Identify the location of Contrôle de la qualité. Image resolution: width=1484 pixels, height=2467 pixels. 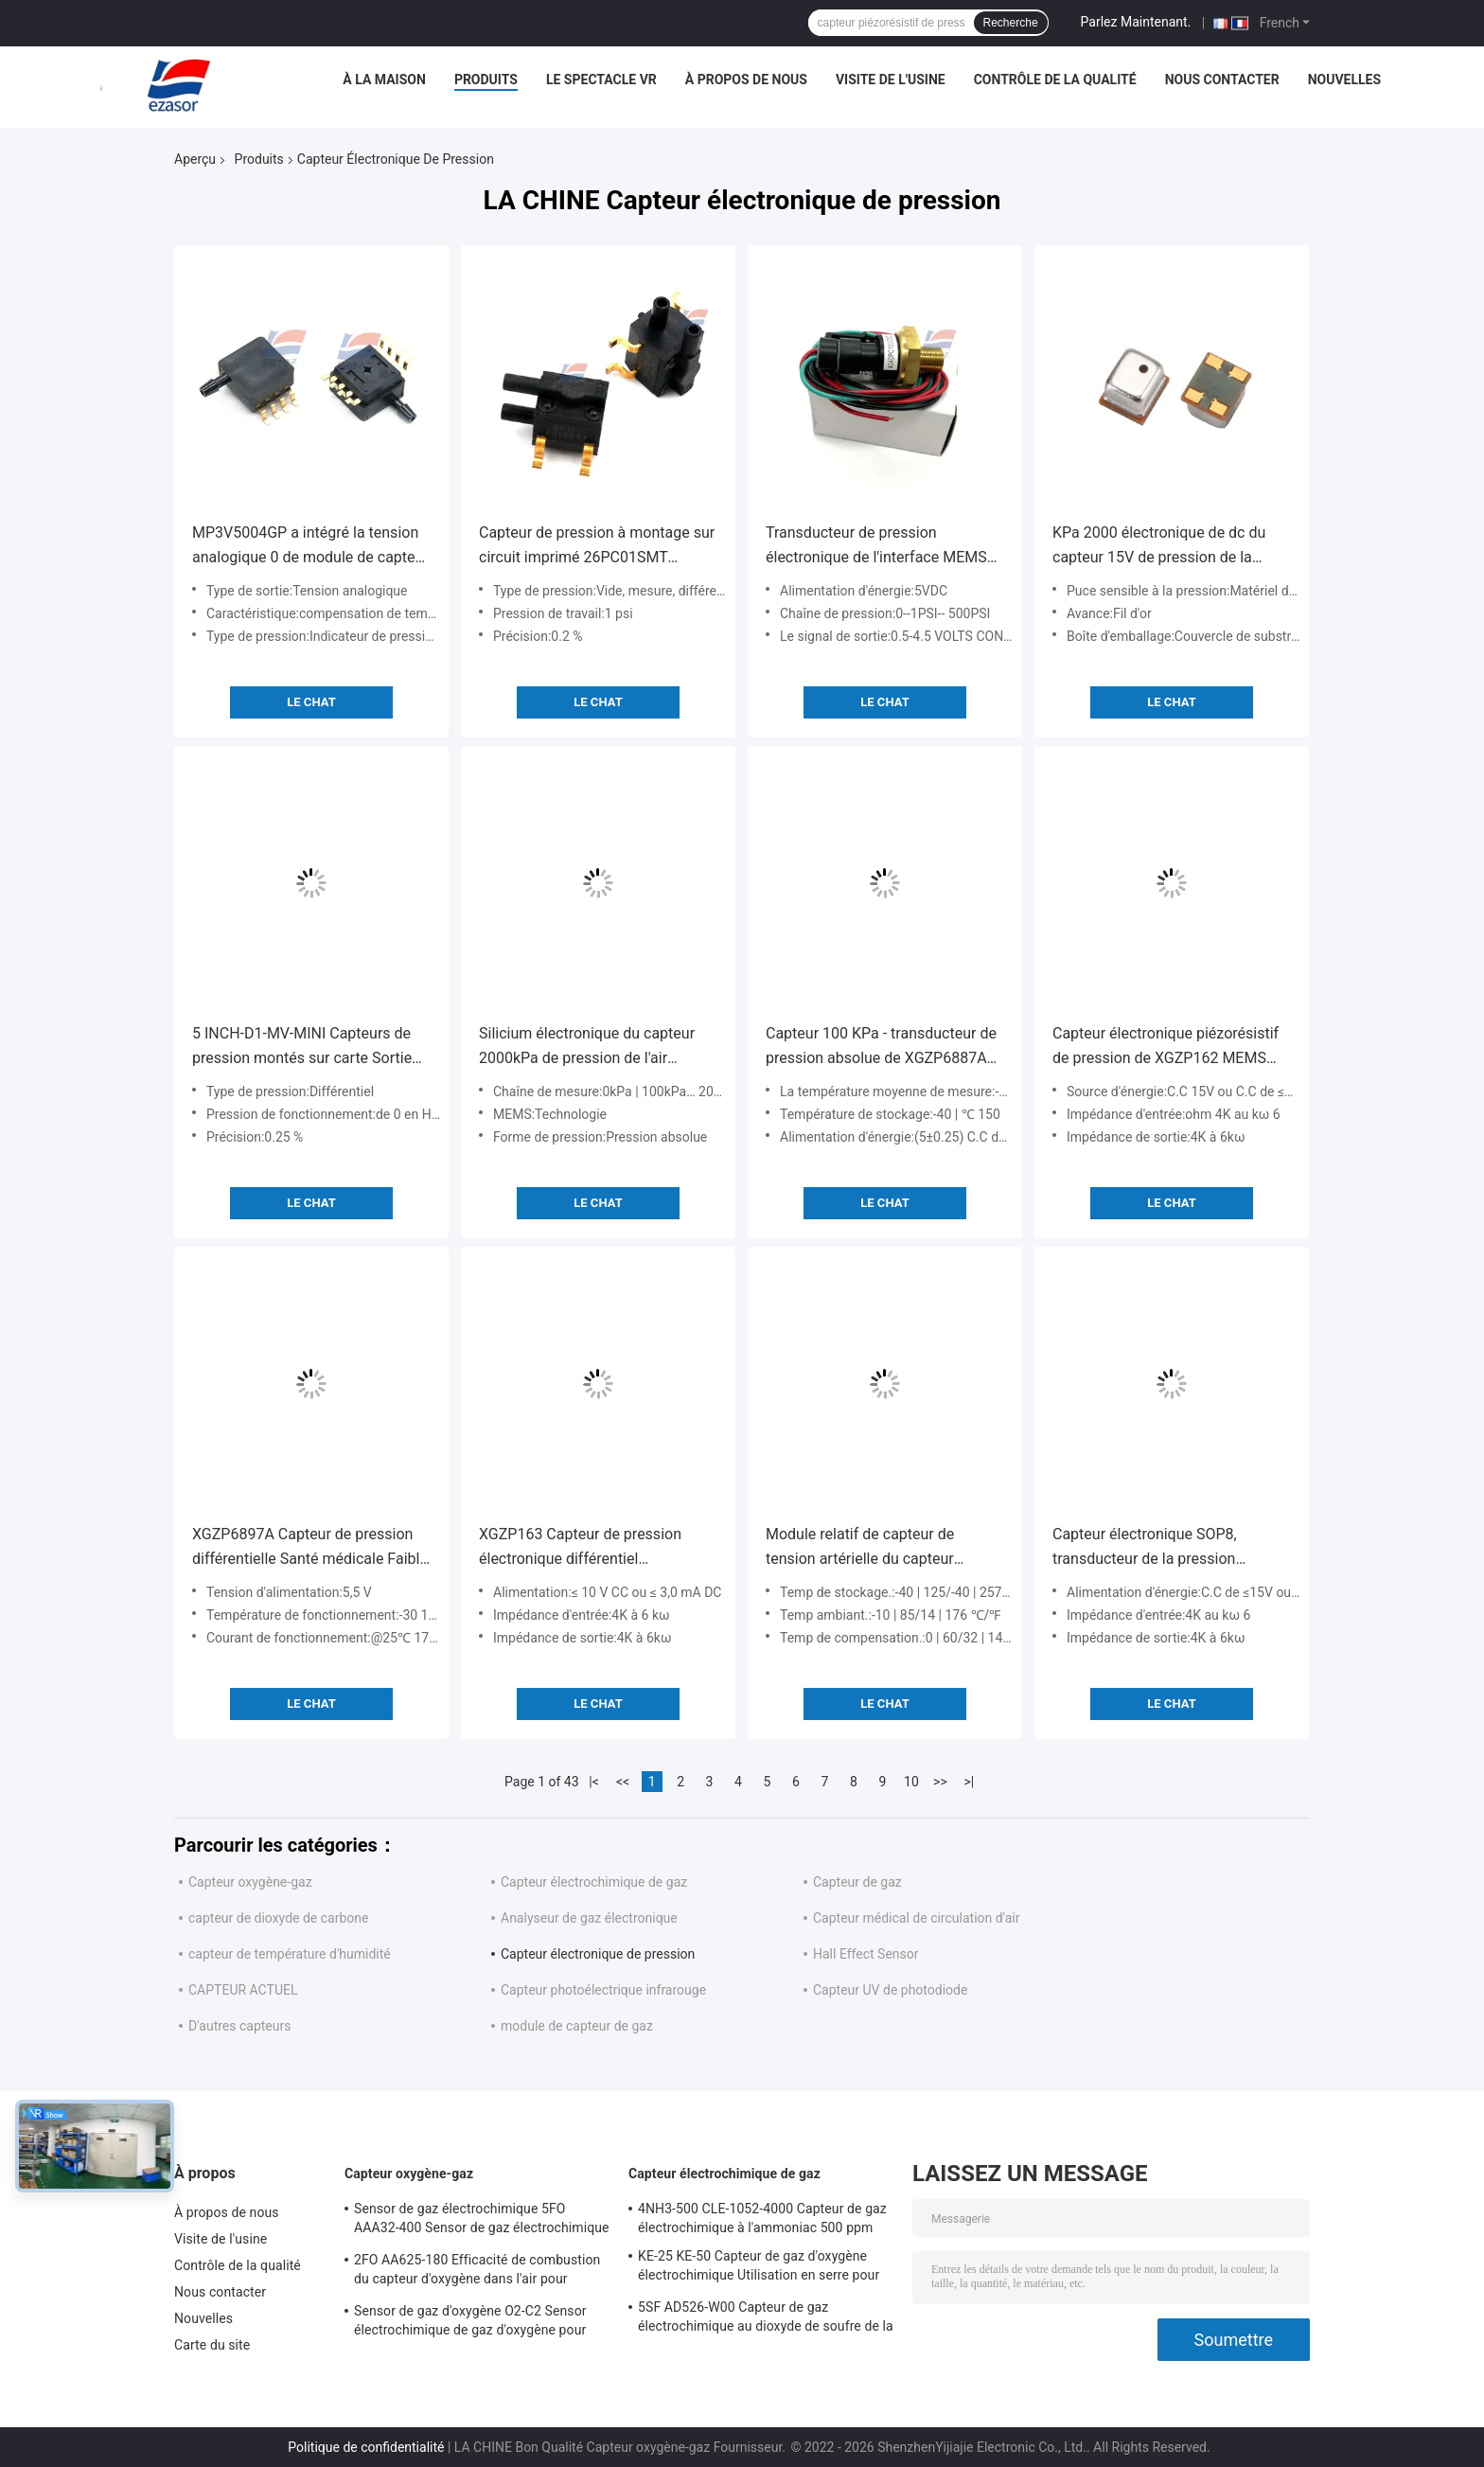
(1055, 79).